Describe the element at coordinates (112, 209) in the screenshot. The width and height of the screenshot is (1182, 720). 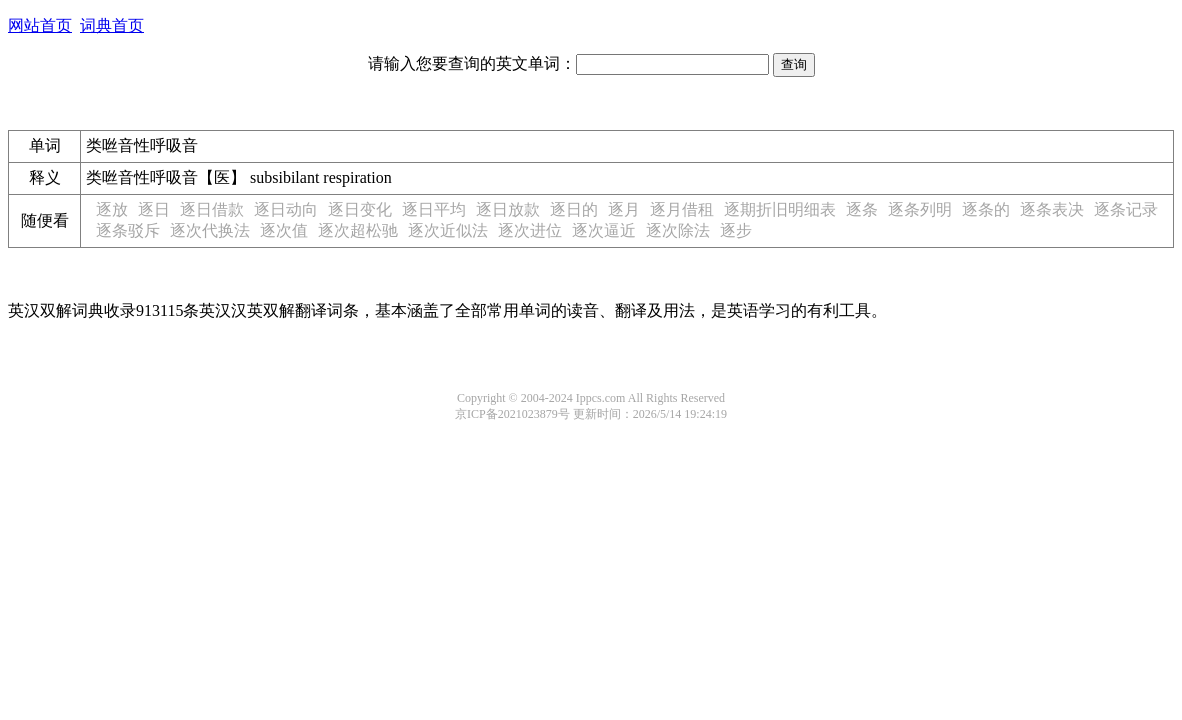
I see `逐放` at that location.